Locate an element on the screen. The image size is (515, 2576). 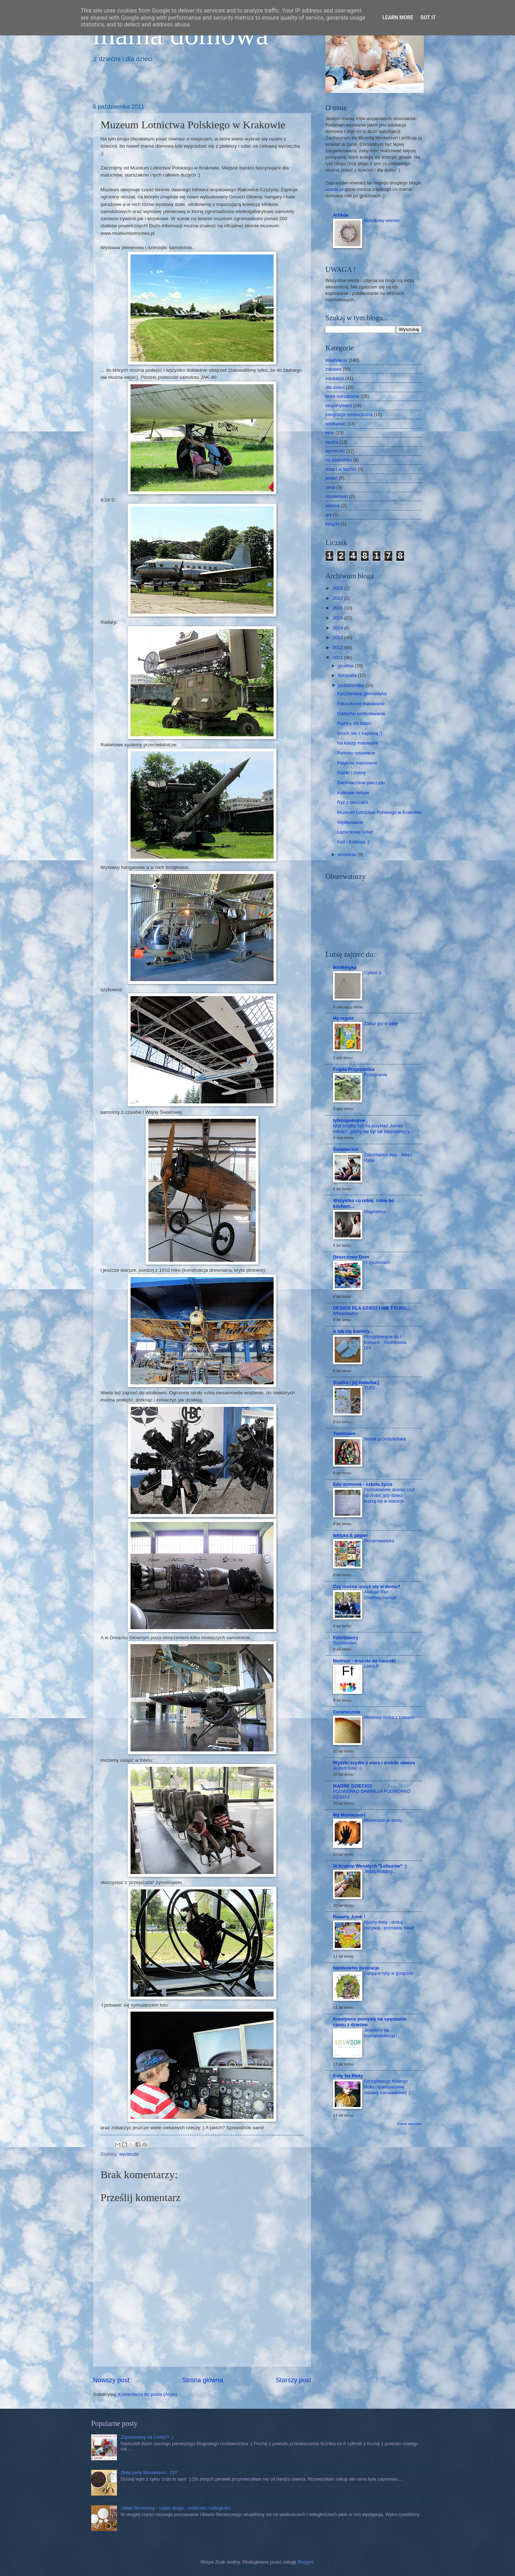
touchy-feely - dotkaj - nazywaj - poznawaj świat! is located at coordinates (389, 1925).